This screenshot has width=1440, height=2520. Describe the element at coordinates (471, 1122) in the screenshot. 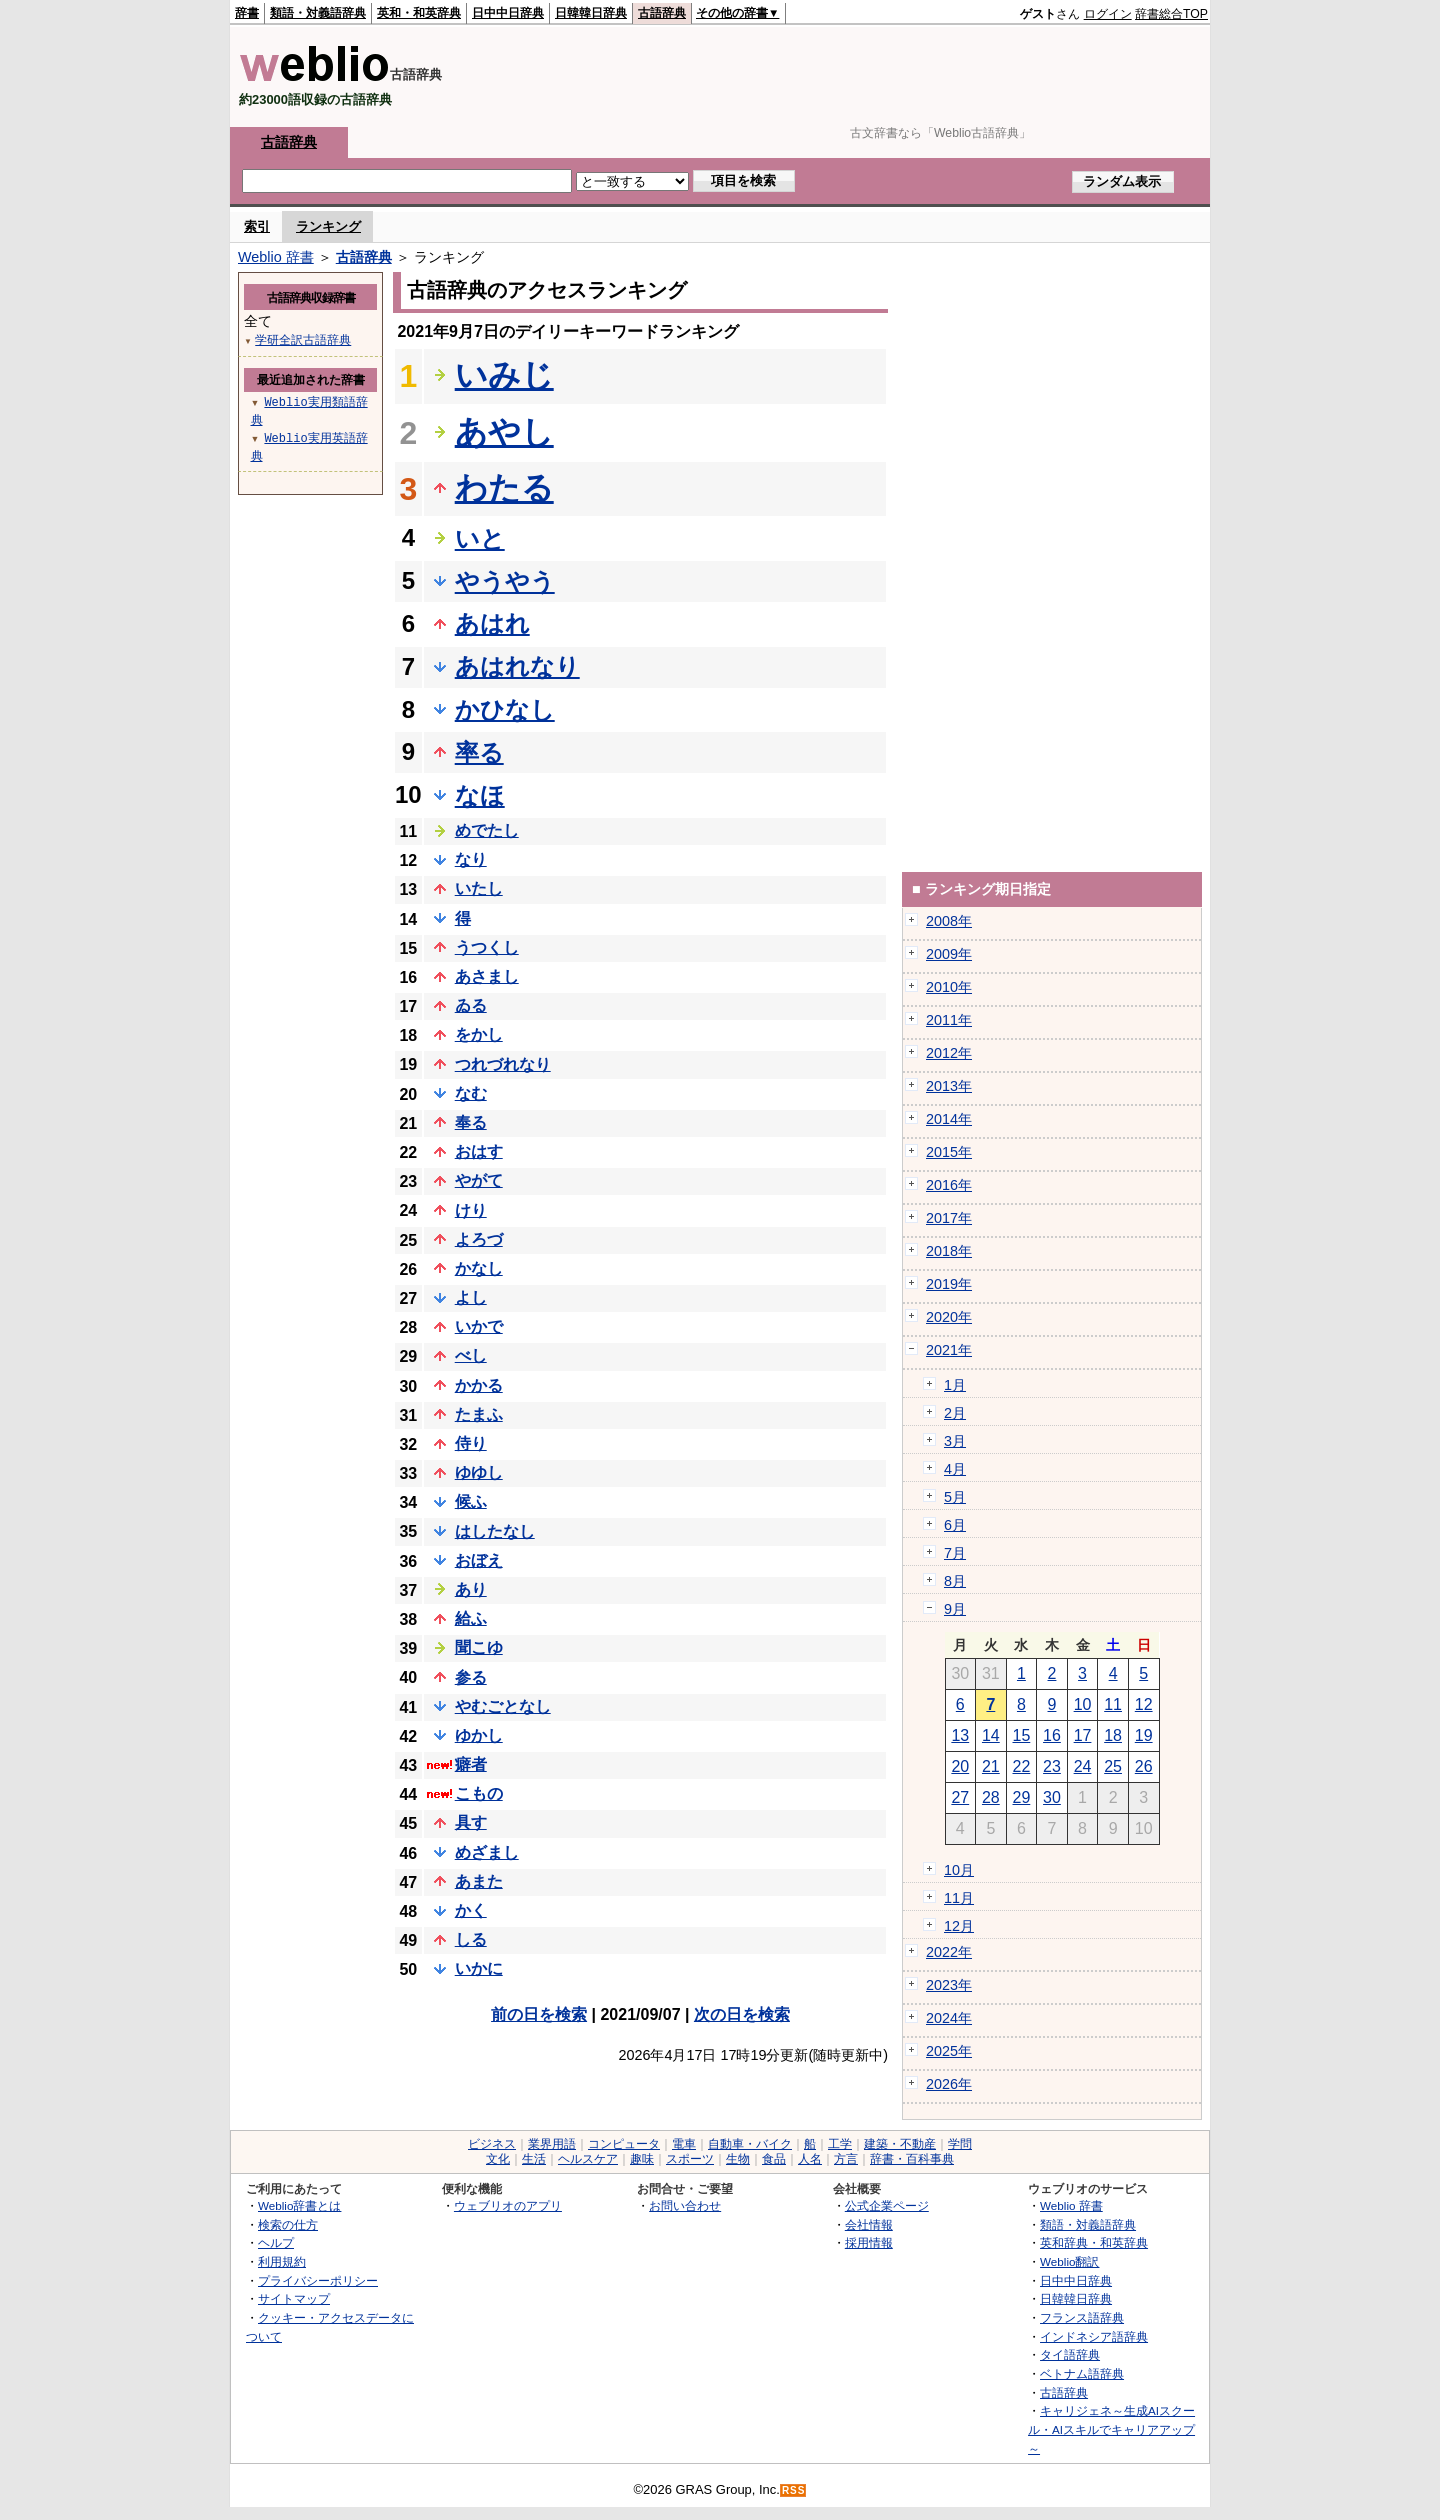

I see `奉る` at that location.